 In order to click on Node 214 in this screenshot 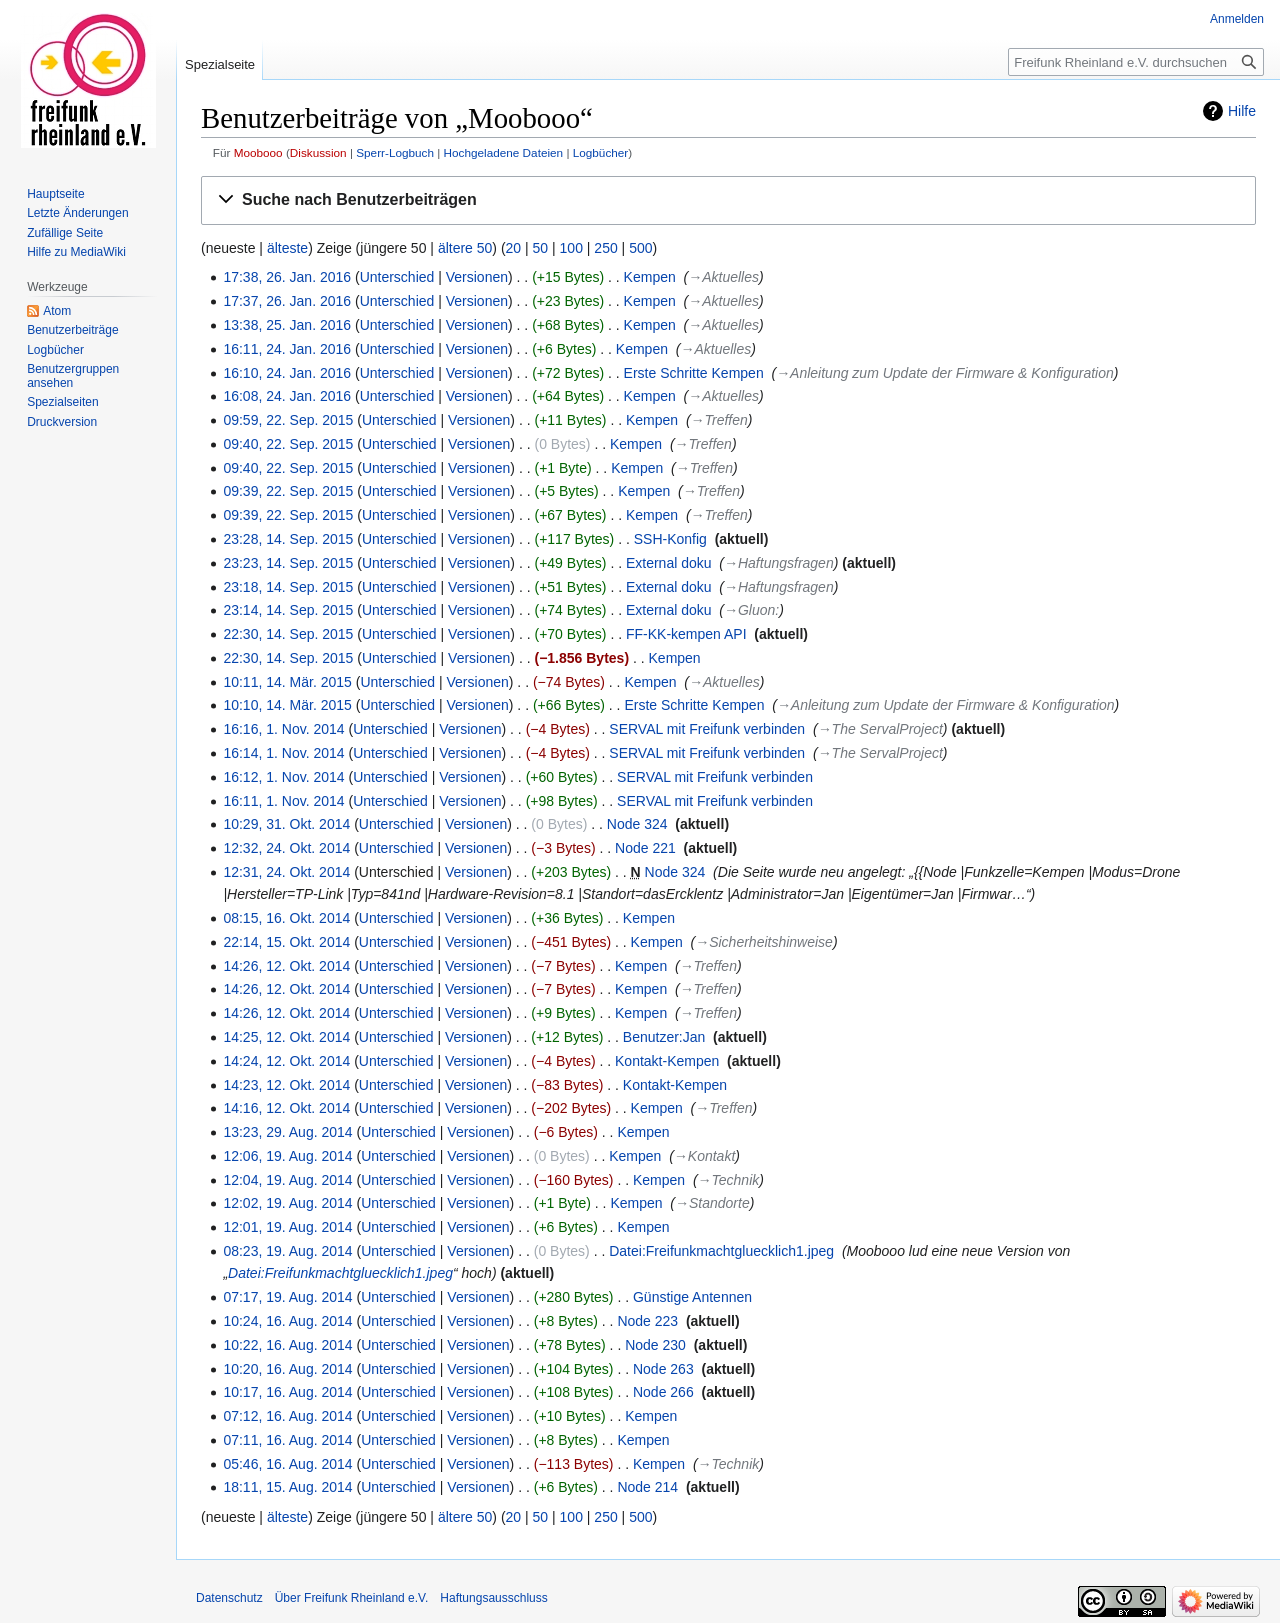, I will do `click(647, 1487)`.